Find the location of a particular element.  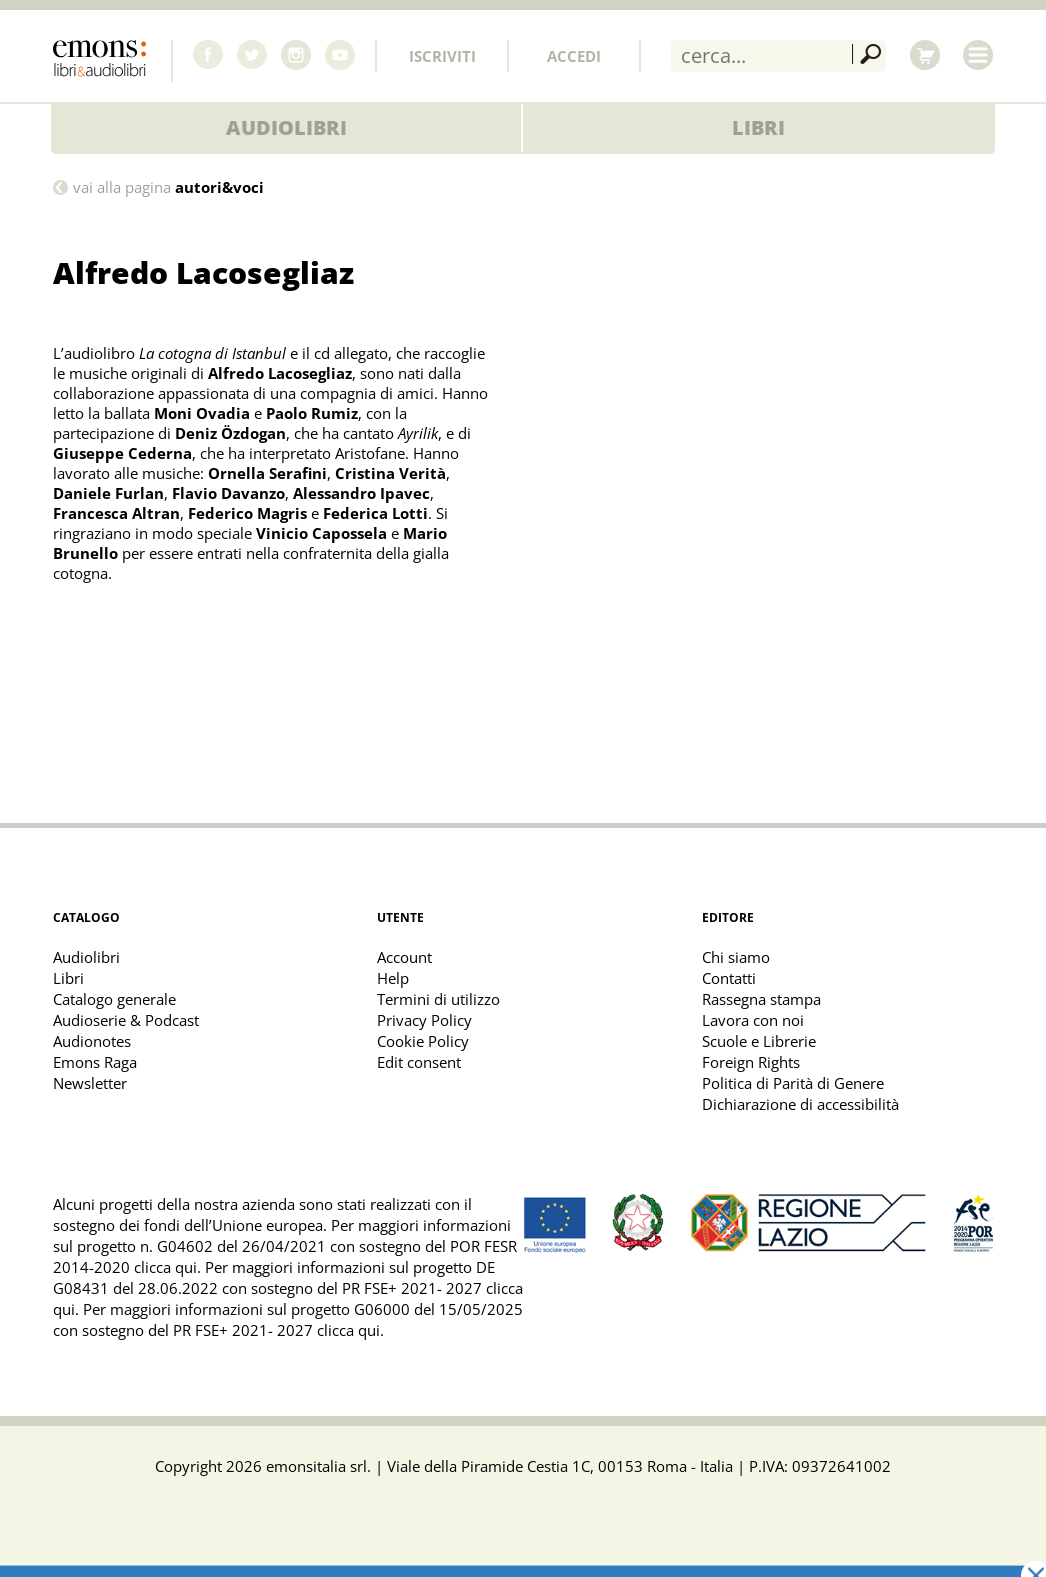

Politica di Parità di Genere is located at coordinates (793, 1083).